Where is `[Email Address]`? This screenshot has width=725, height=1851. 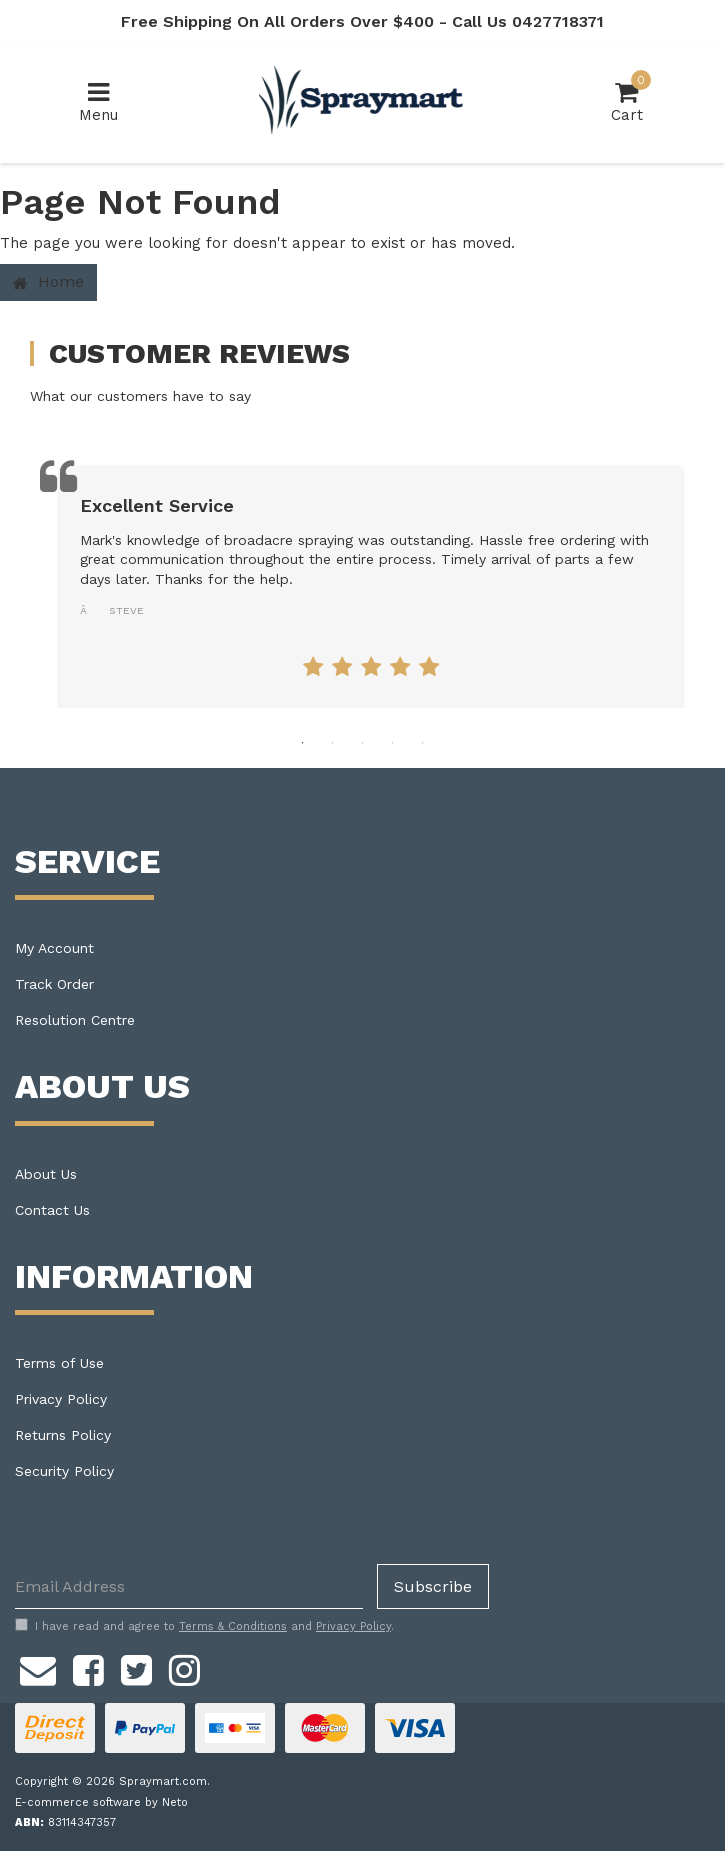
[Email Address] is located at coordinates (189, 1586).